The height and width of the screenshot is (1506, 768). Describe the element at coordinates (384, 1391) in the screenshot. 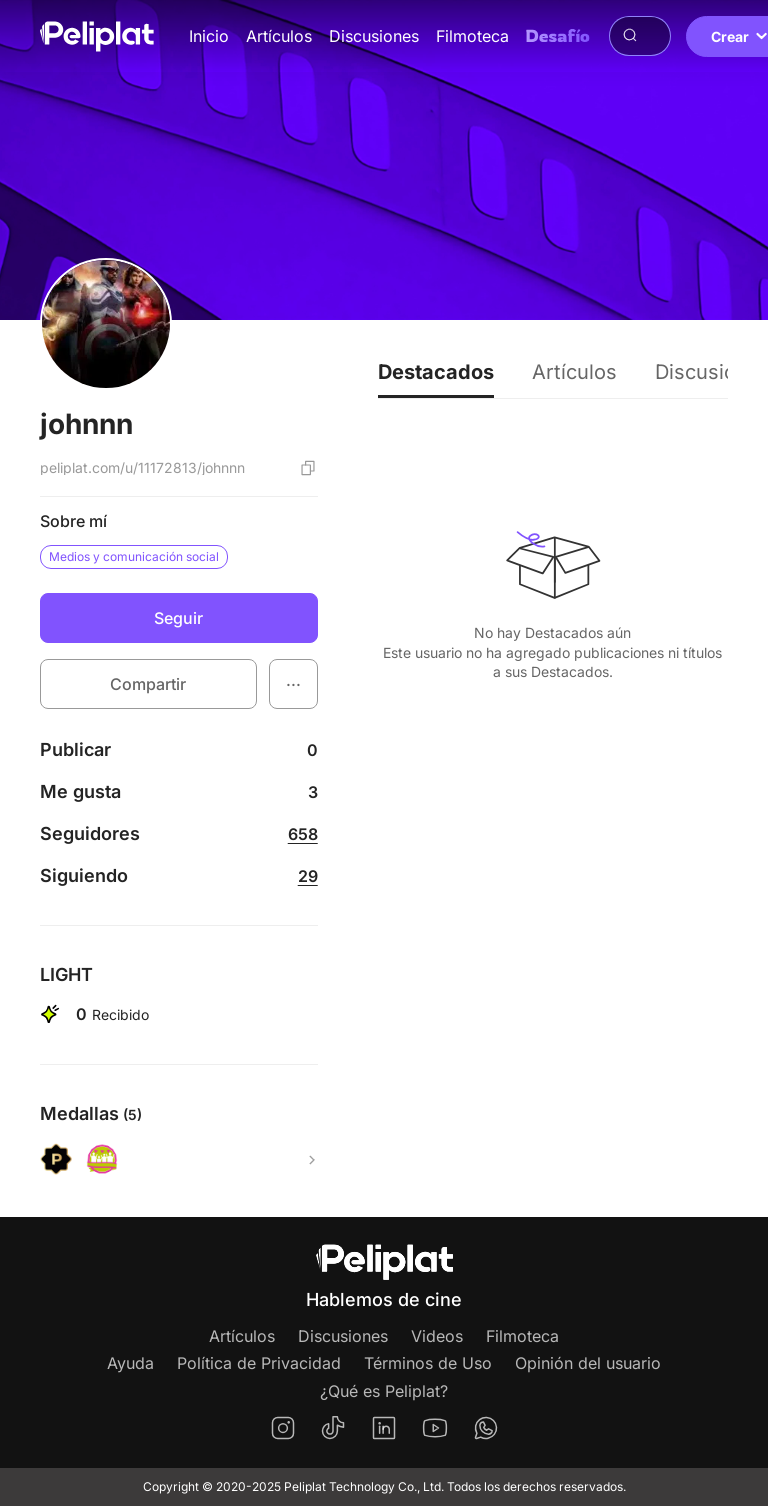

I see `¿Qué es Peliplat?` at that location.